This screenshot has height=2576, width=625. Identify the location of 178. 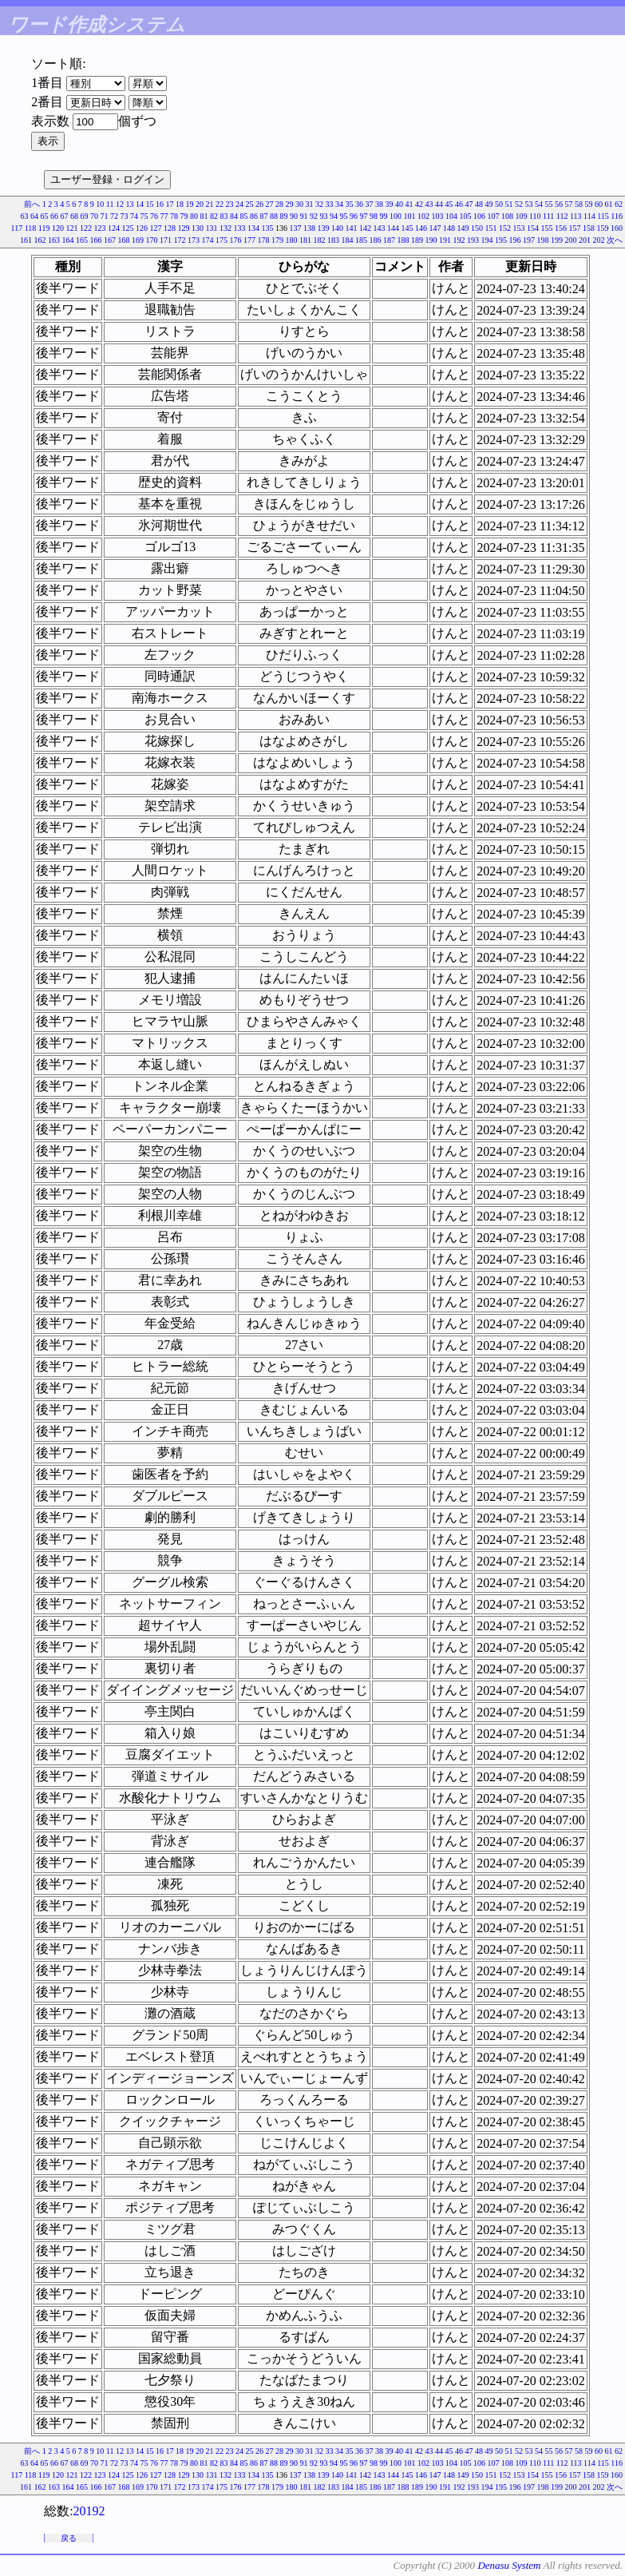
(264, 240).